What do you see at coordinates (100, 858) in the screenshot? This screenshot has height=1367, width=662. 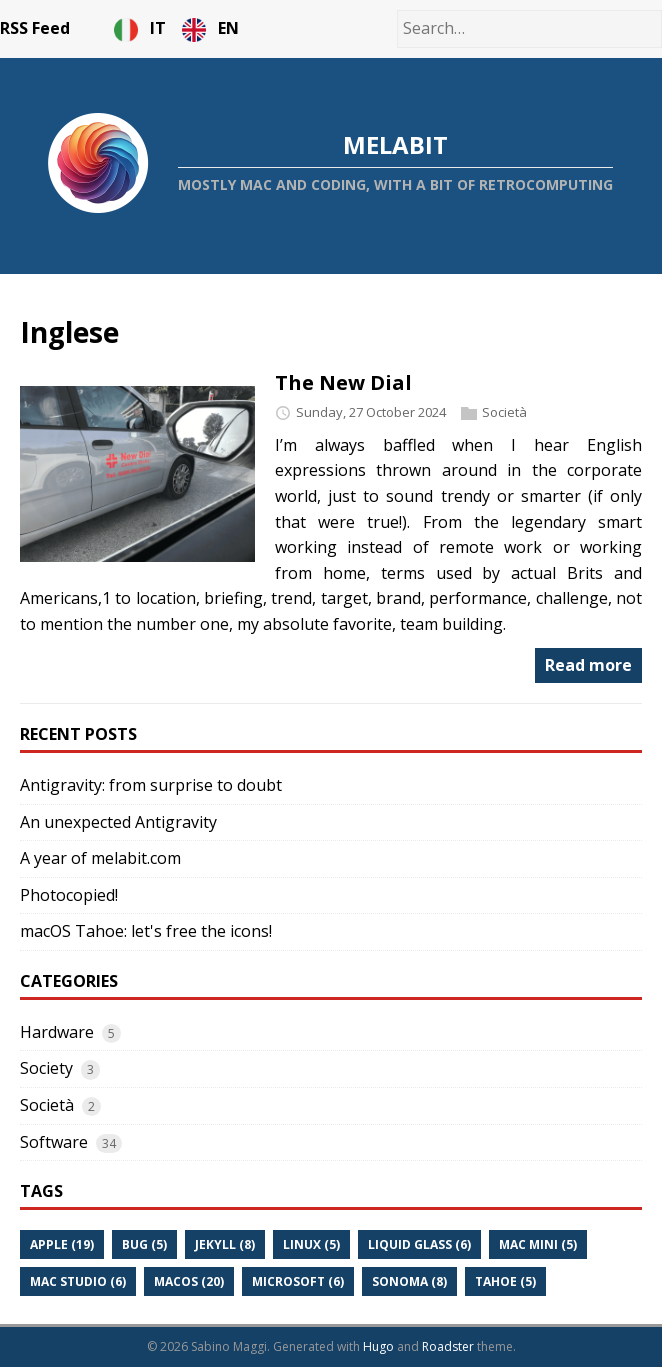 I see `A year of melabit.com` at bounding box center [100, 858].